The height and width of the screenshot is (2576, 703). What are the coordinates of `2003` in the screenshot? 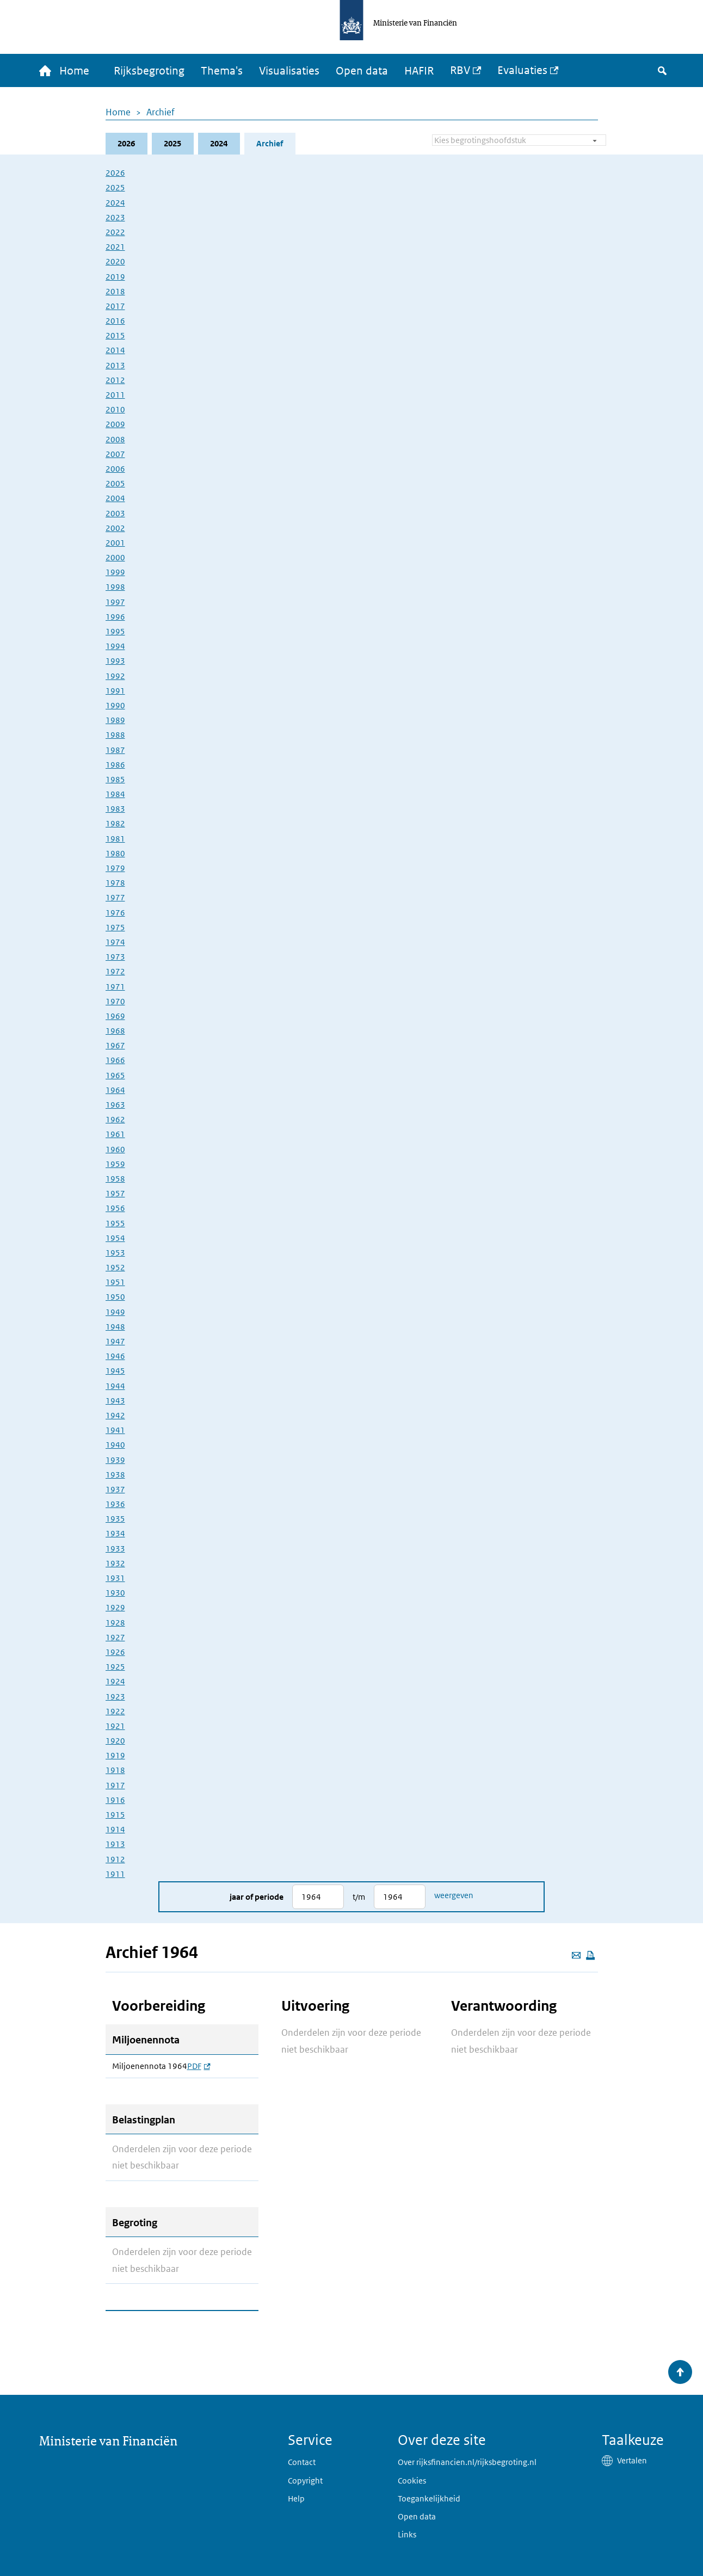 It's located at (115, 513).